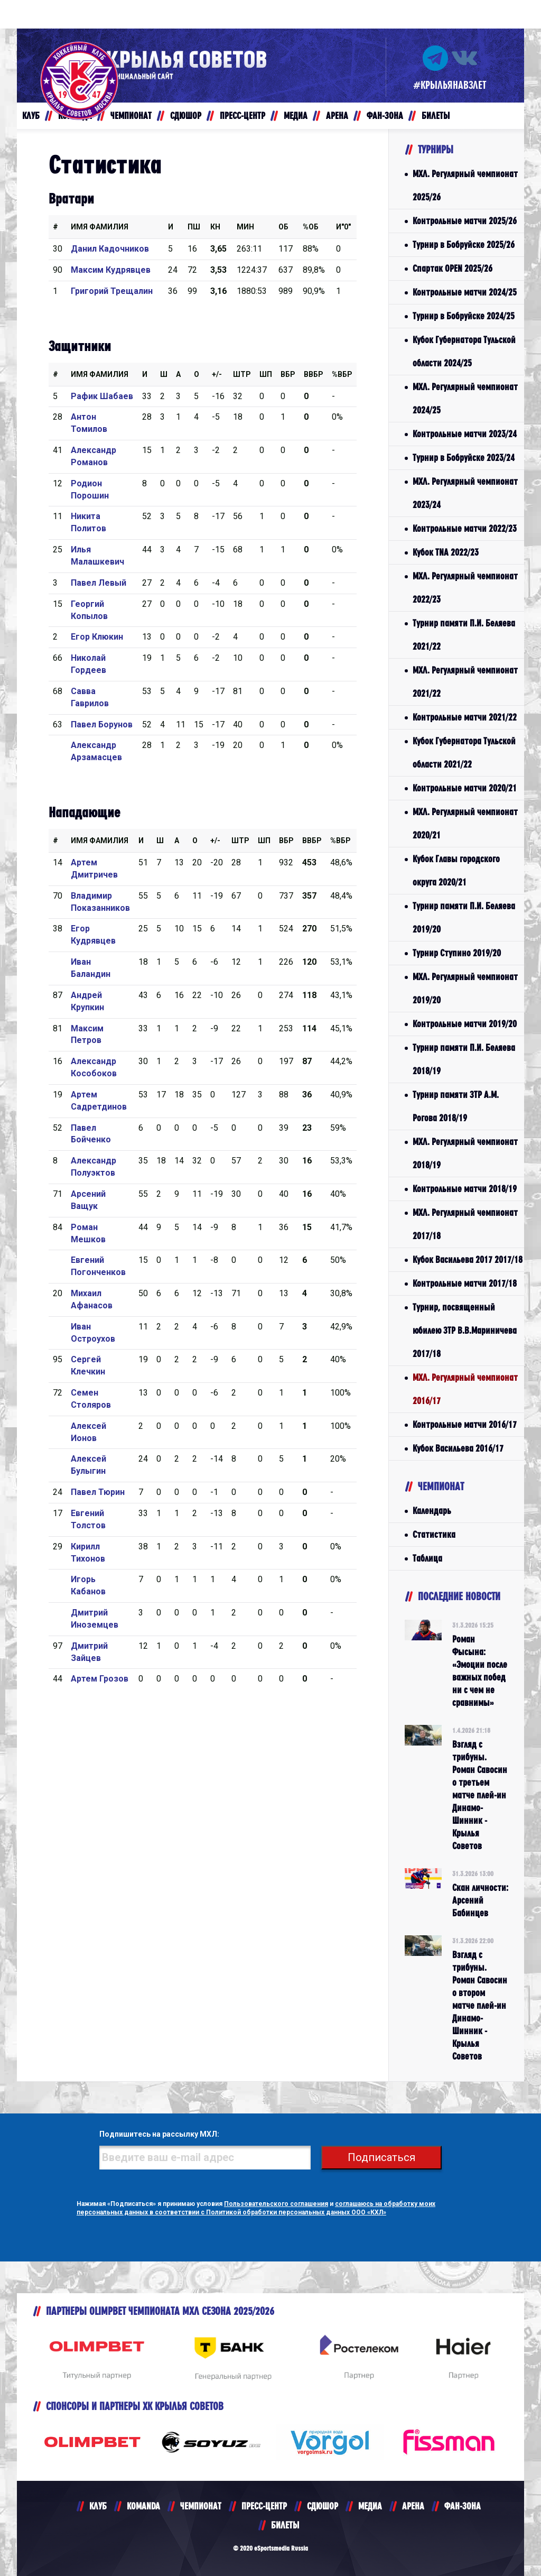 This screenshot has height=2576, width=541. I want to click on Турнир памяти П.И. Беляева 2018/19, so click(464, 1059).